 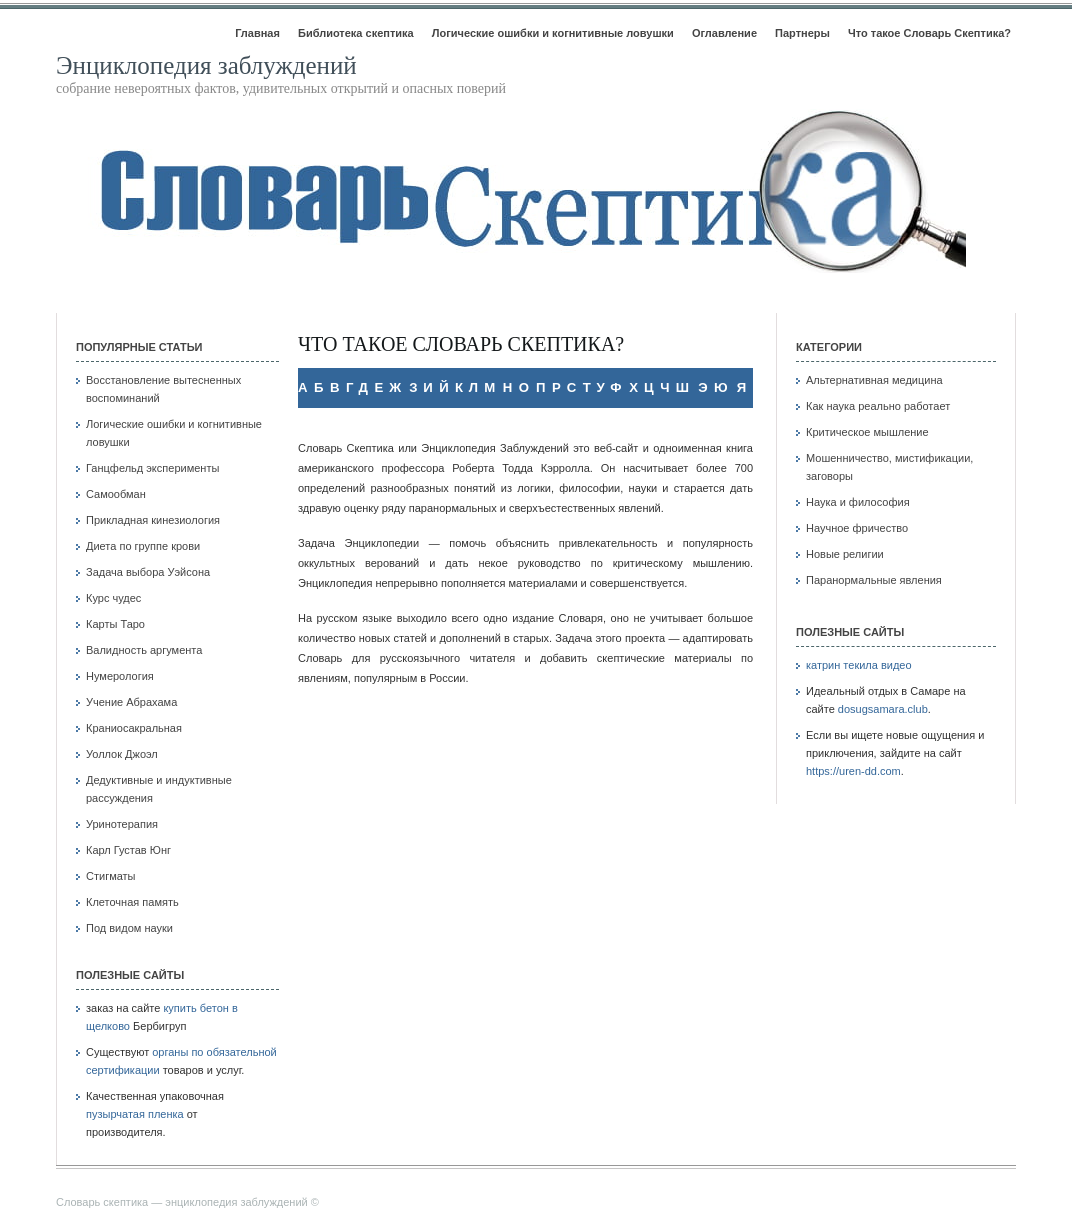 What do you see at coordinates (206, 65) in the screenshot?
I see `Энциклопедия заблуждений` at bounding box center [206, 65].